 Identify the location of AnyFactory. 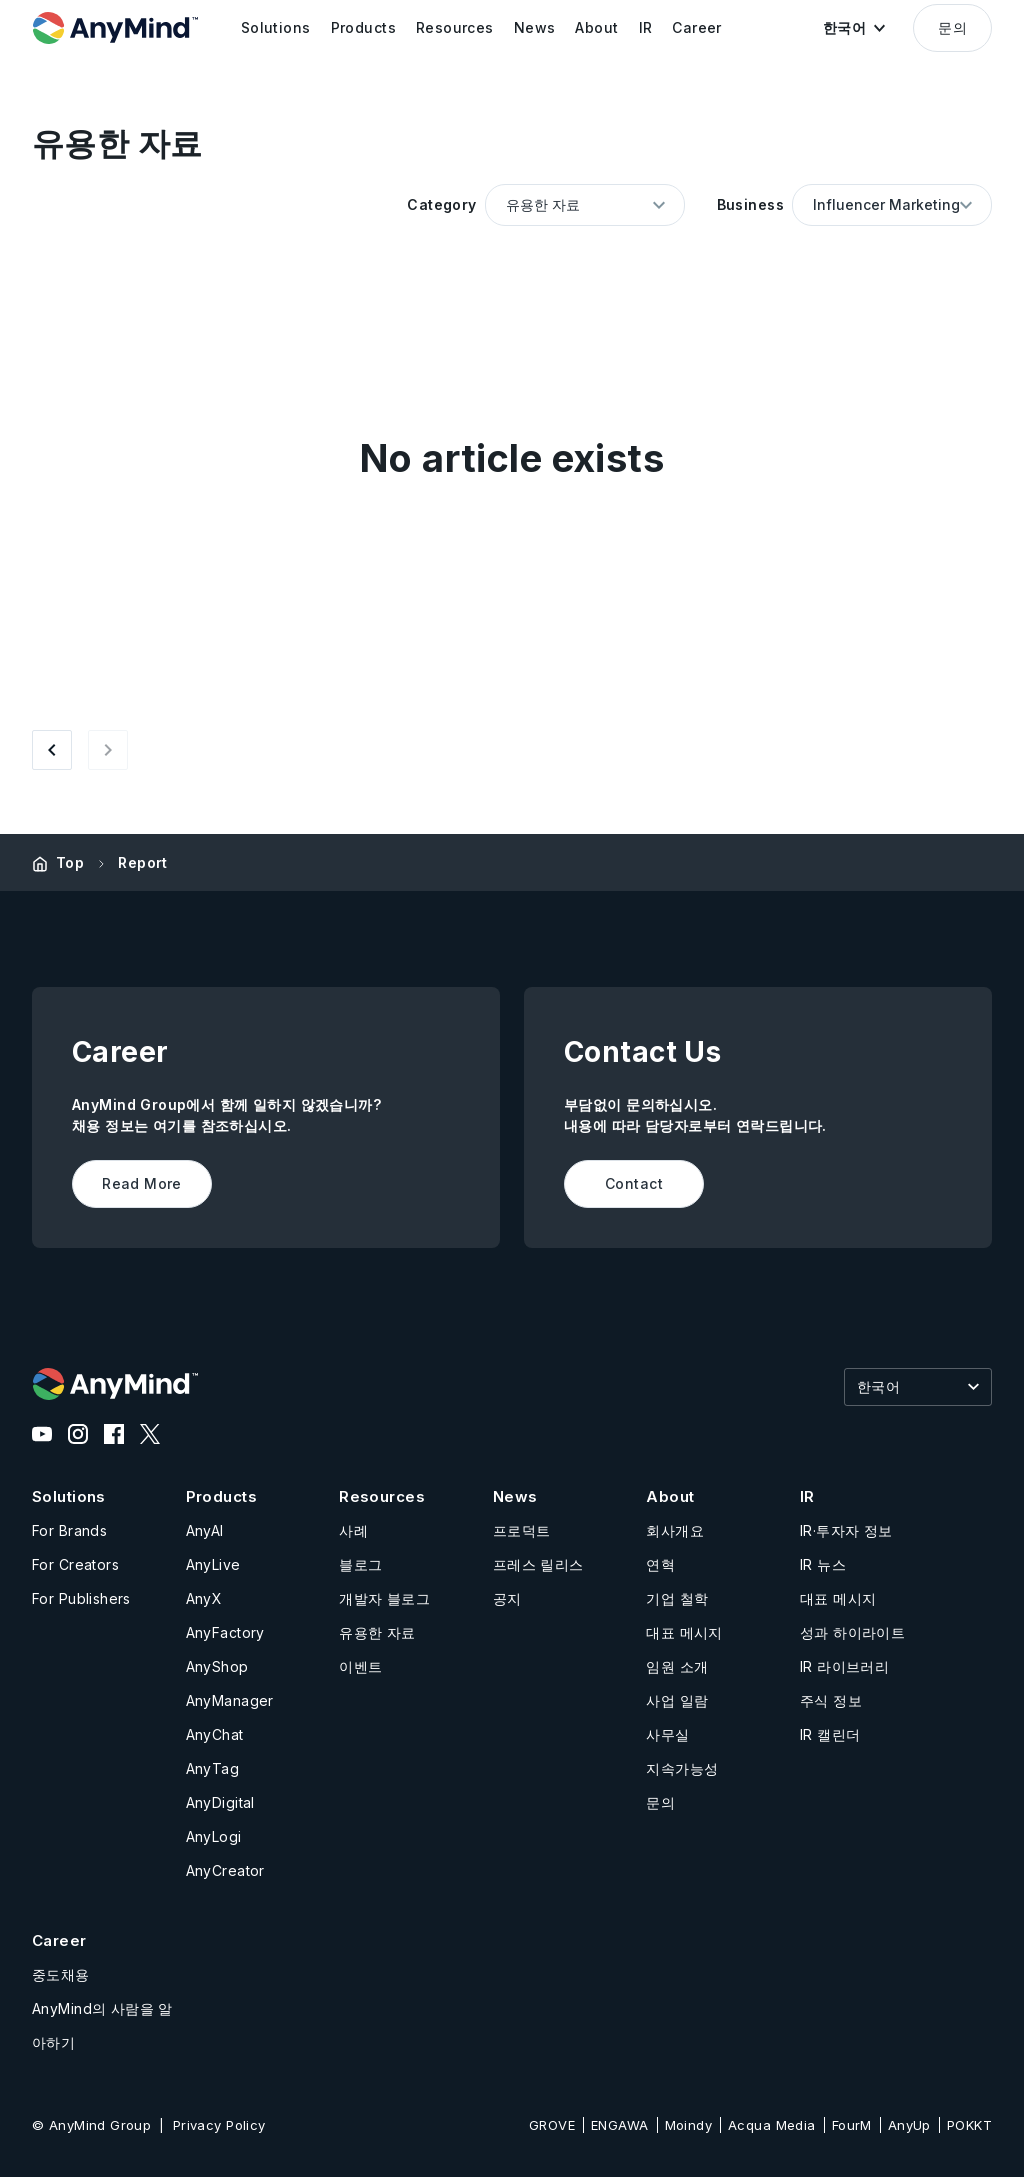
(225, 1632).